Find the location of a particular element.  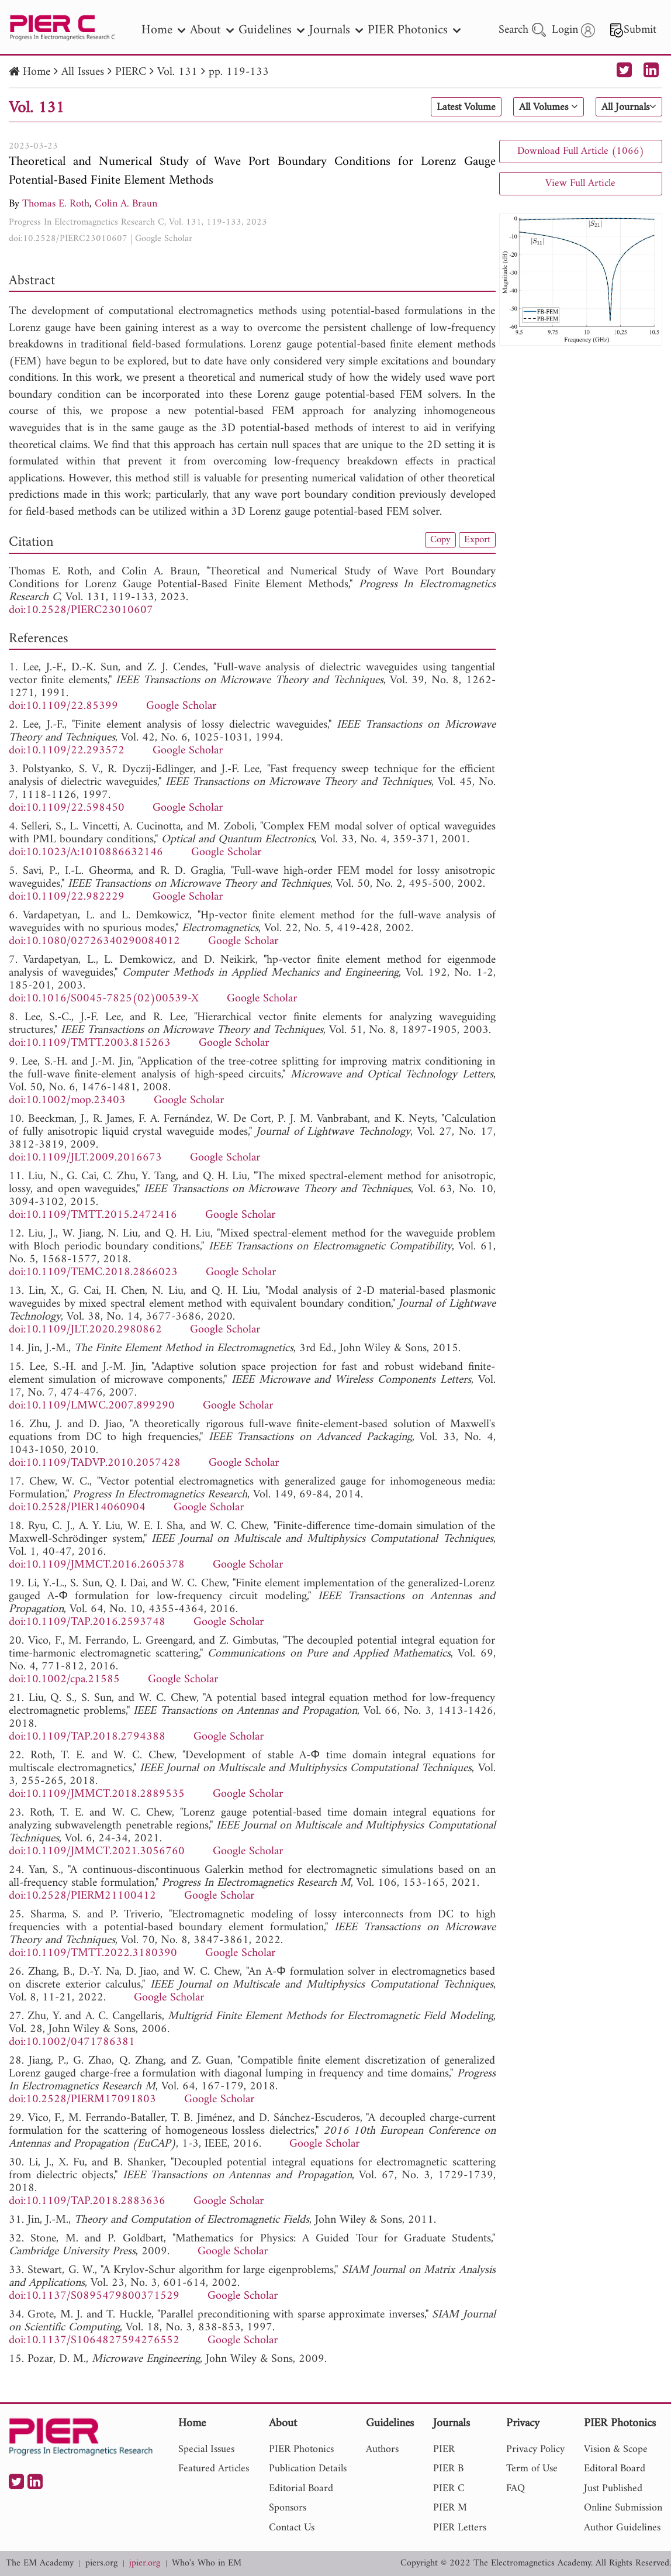

doi:10.1109/TAP.2016.2593748 is located at coordinates (87, 1622).